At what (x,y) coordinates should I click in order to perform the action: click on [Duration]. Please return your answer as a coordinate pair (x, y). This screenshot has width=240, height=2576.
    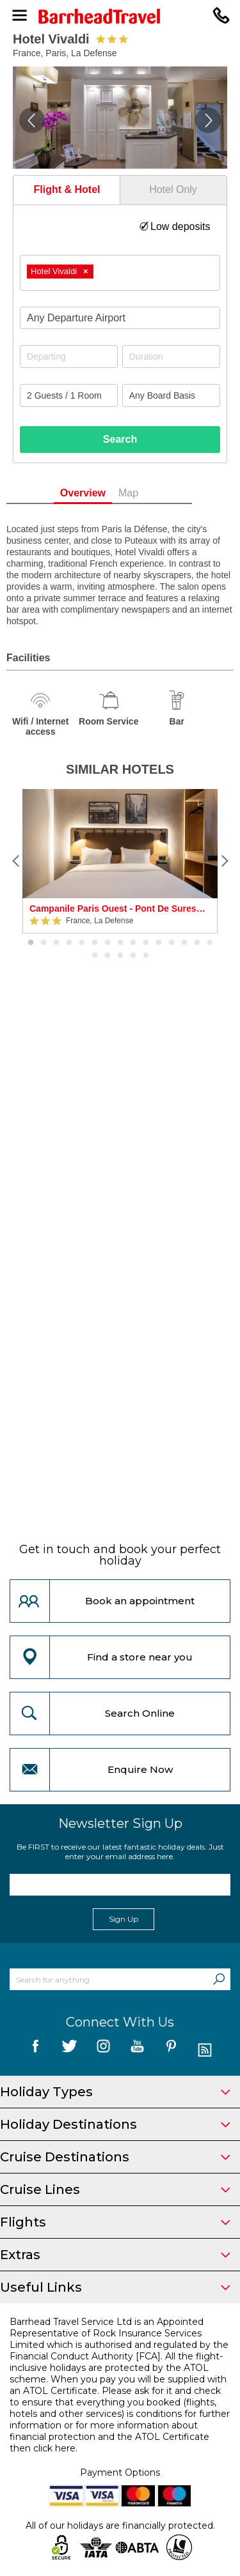
    Looking at the image, I should click on (171, 356).